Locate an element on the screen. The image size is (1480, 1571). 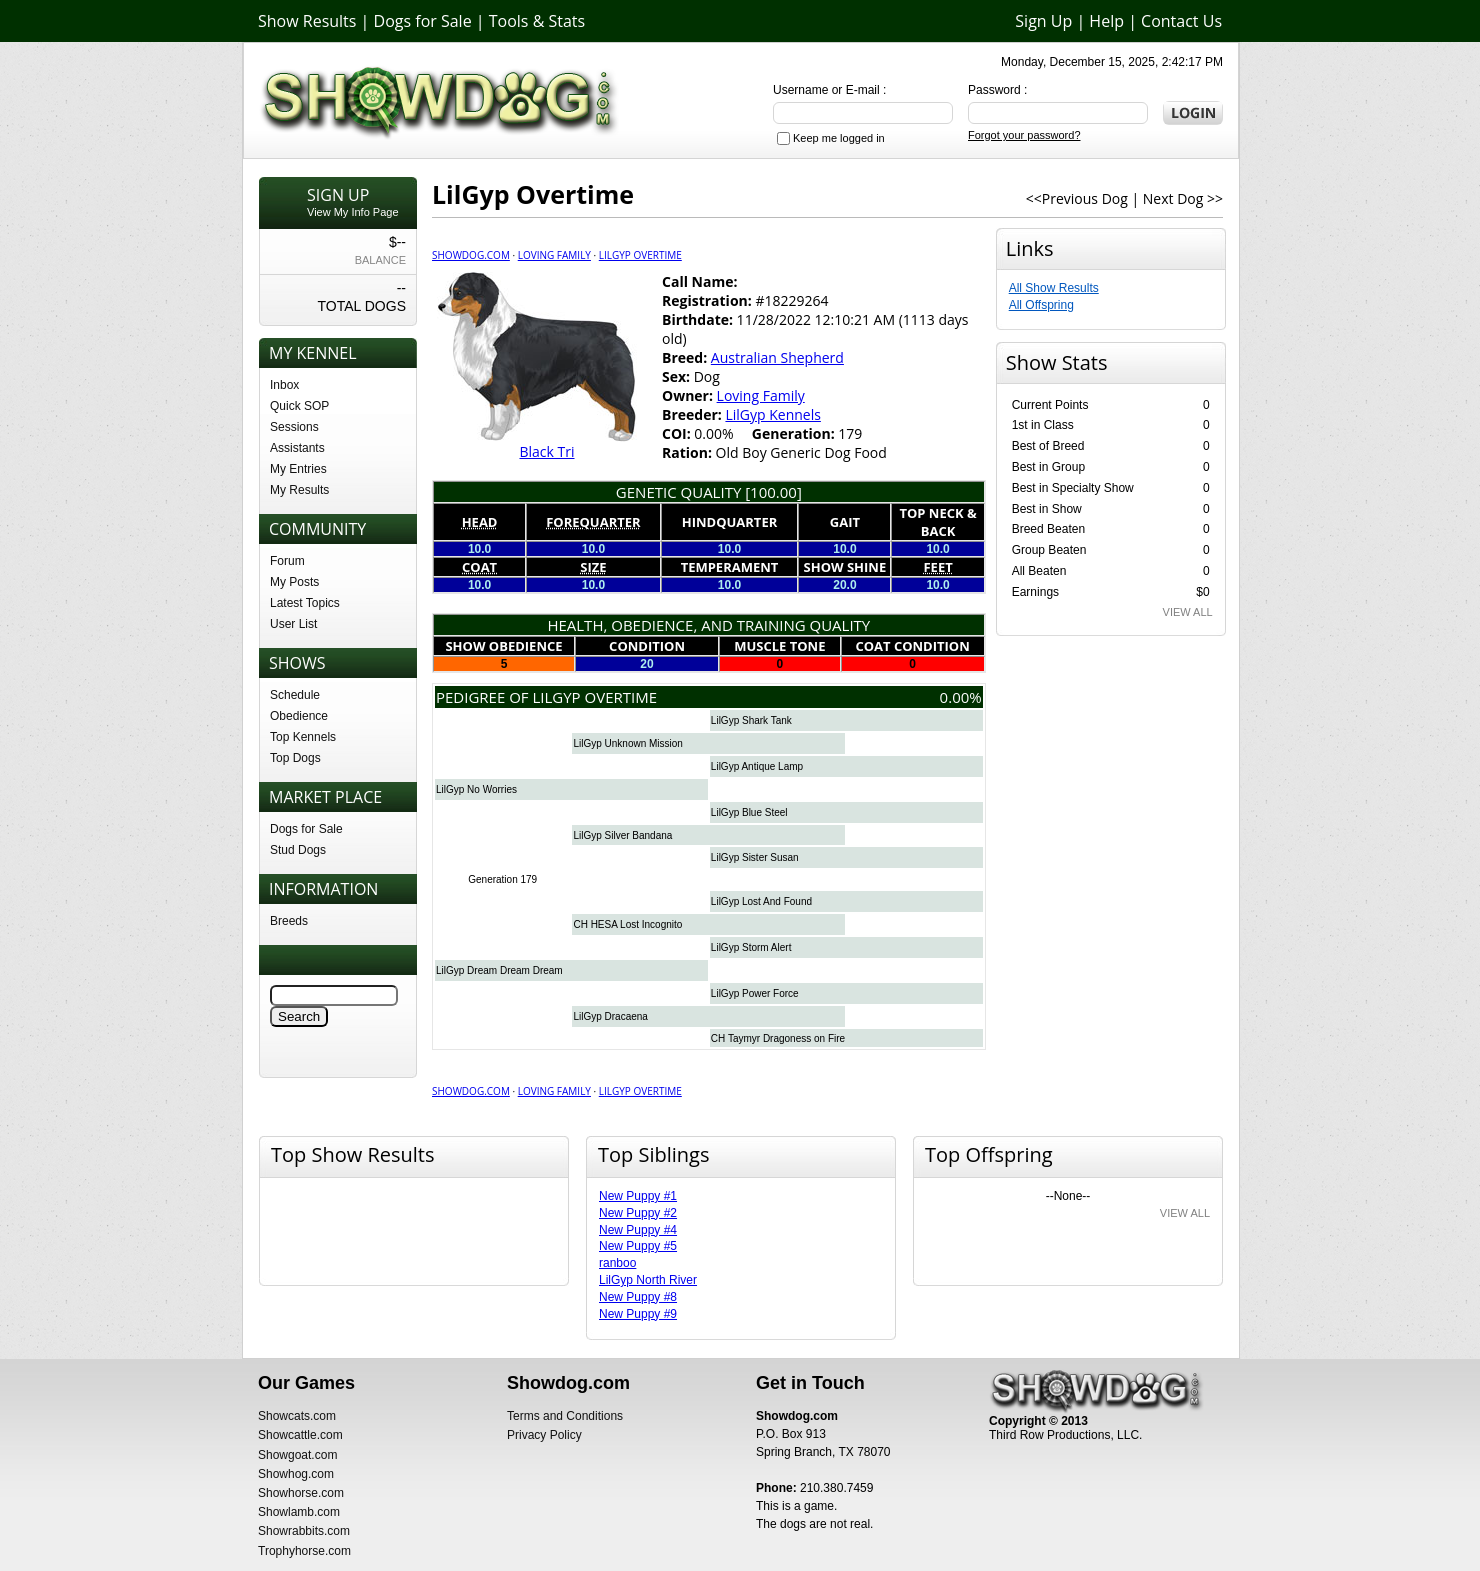
Breeds is located at coordinates (289, 921).